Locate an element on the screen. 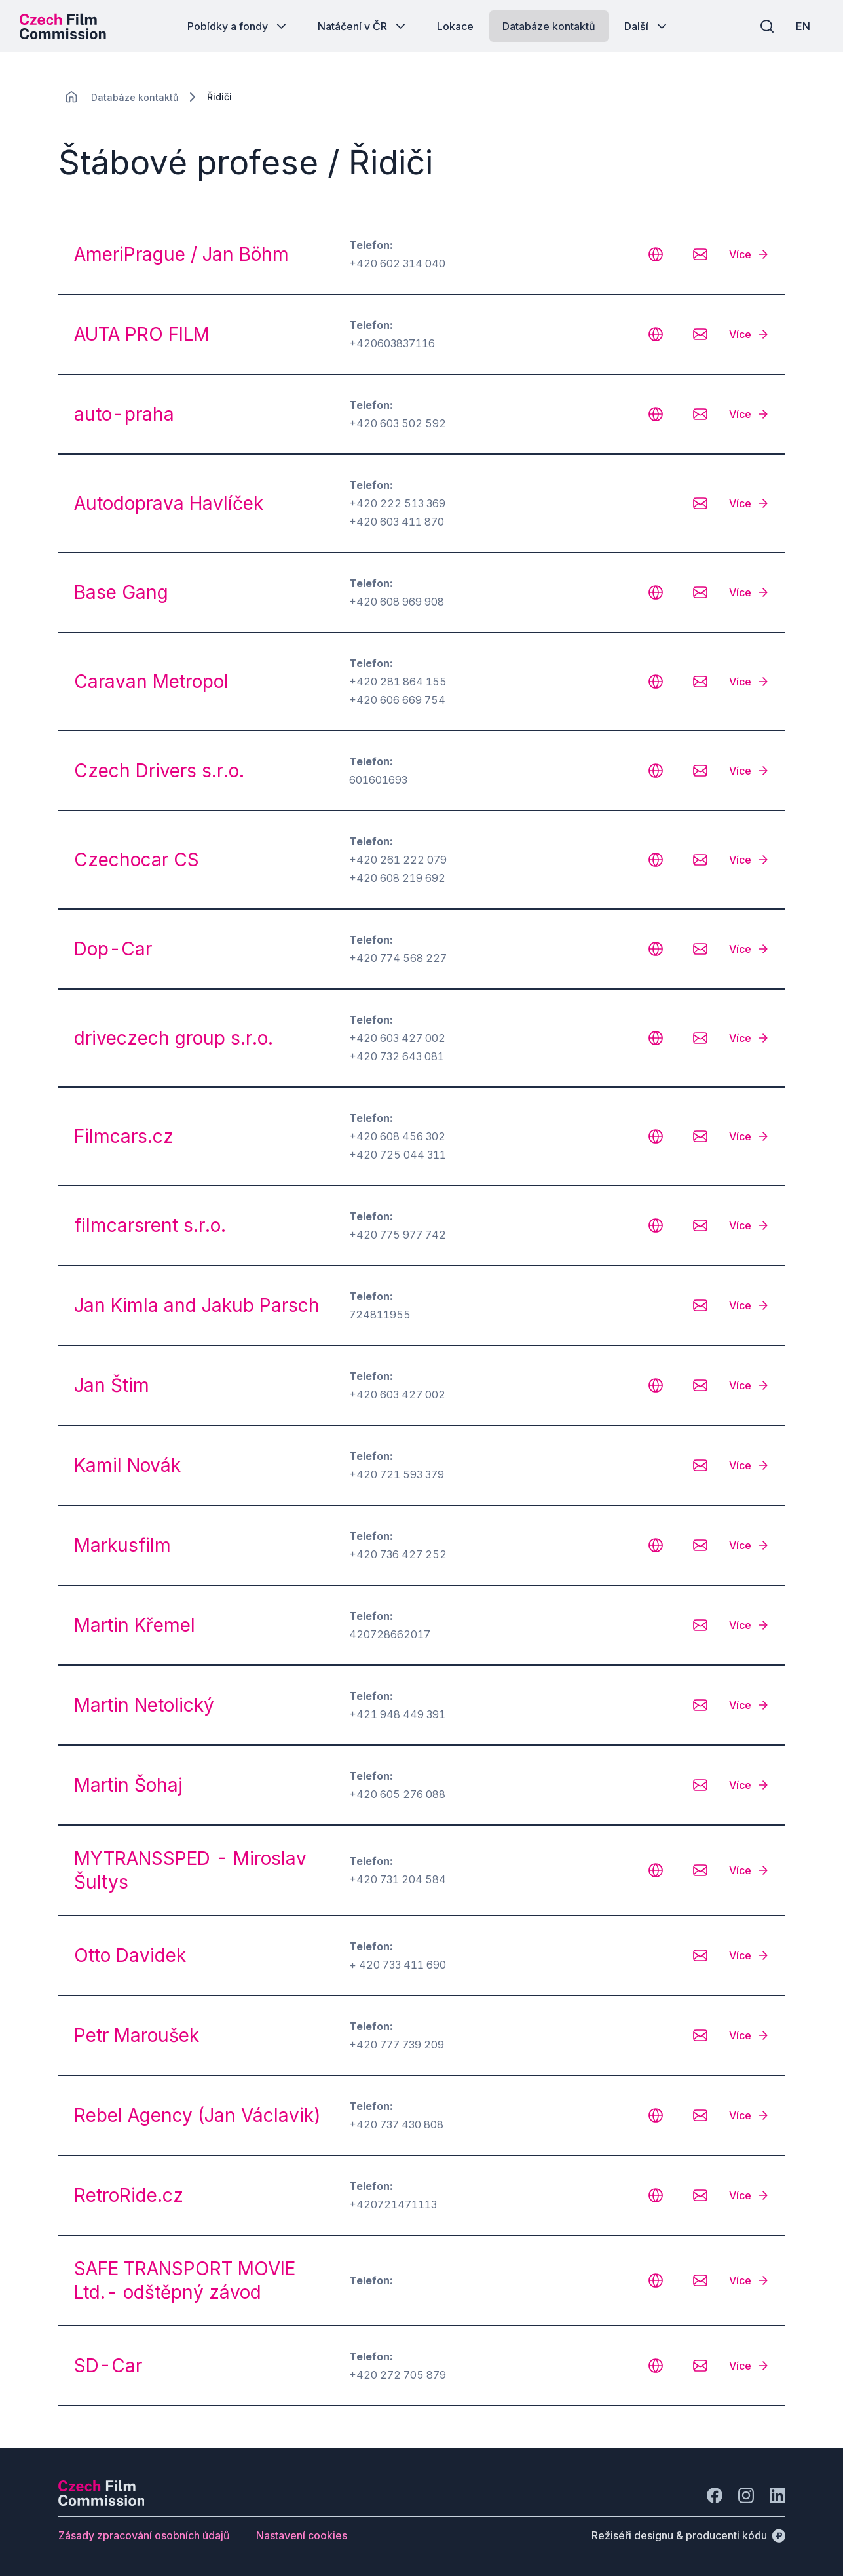 Image resolution: width=843 pixels, height=2576 pixels. Markusfilm [odkaz: Markusfilm] is located at coordinates (122, 1545).